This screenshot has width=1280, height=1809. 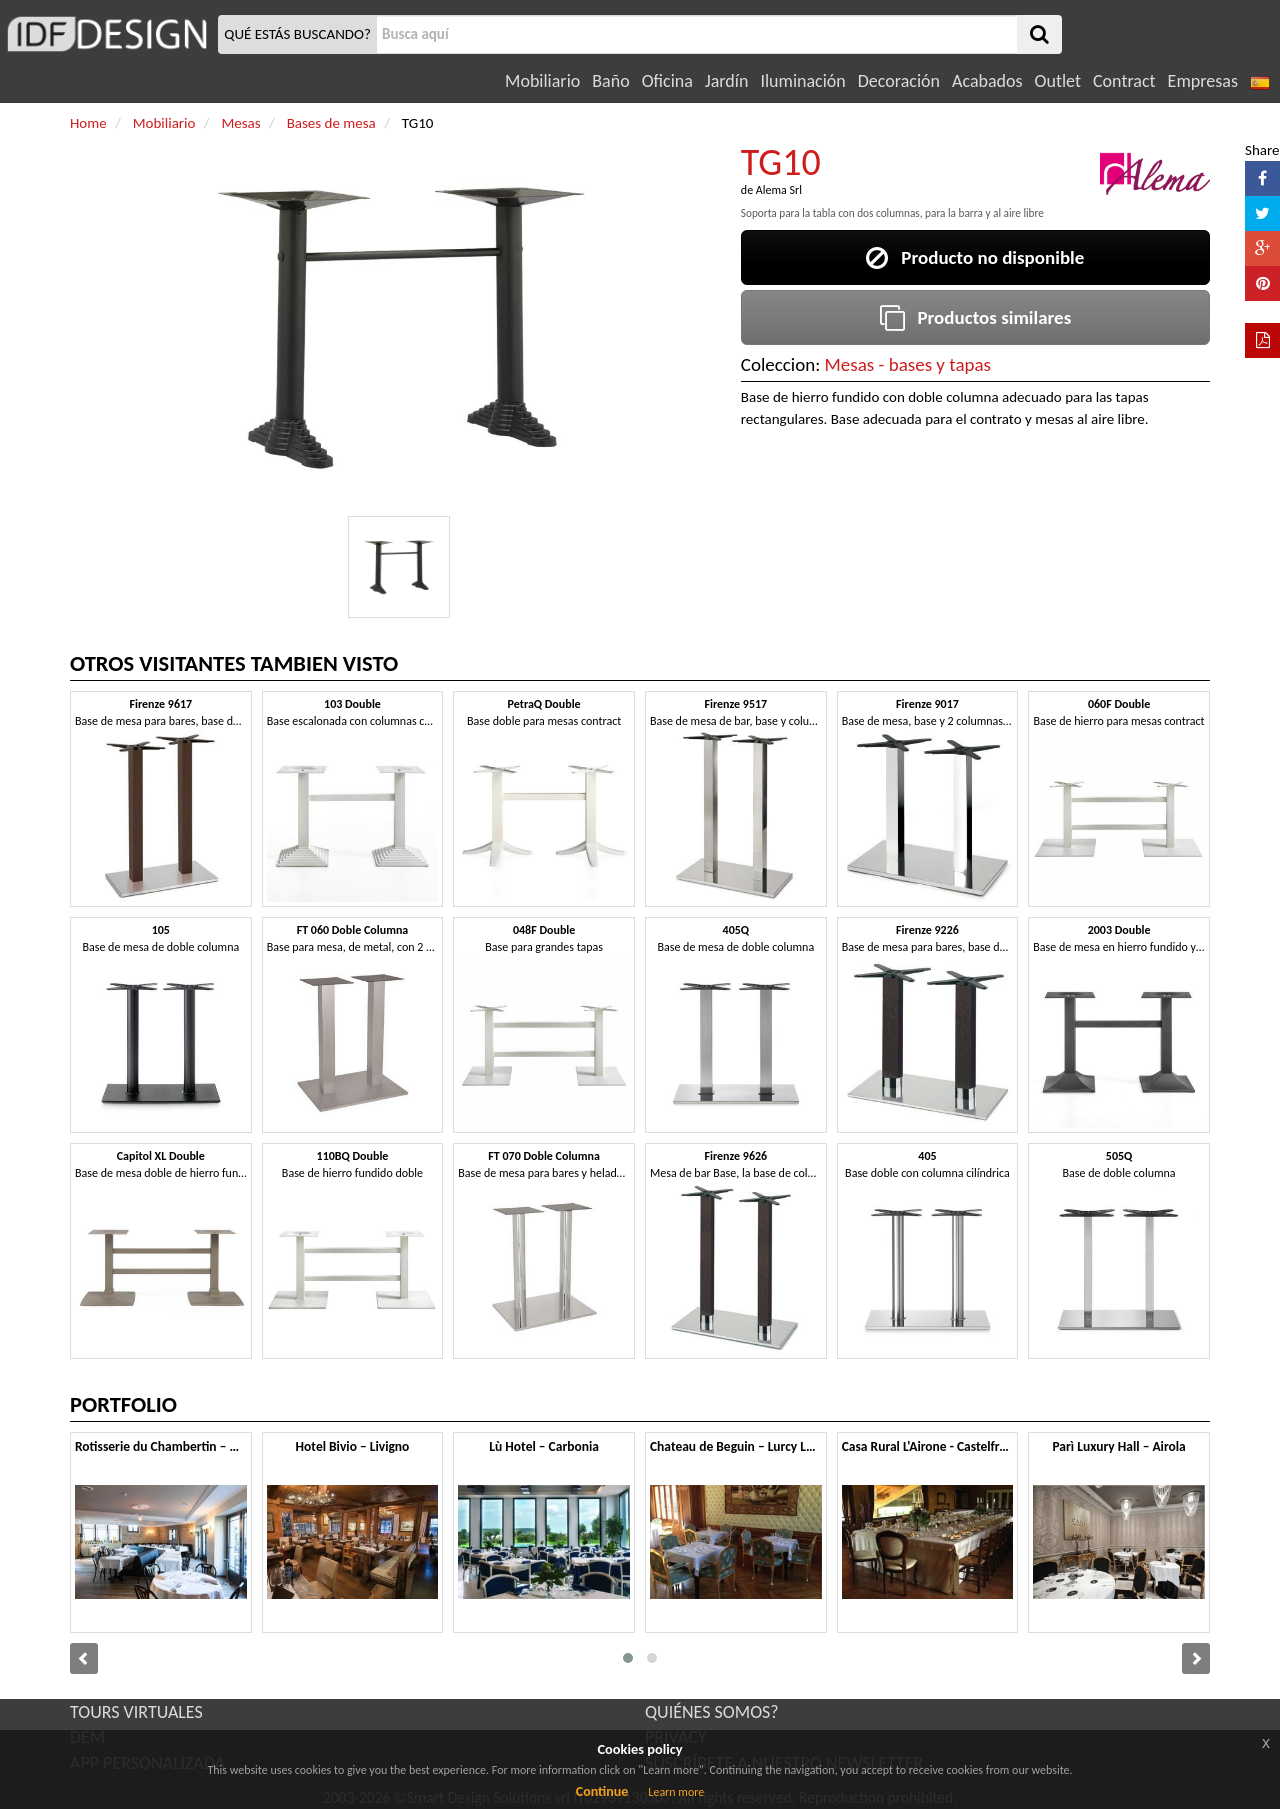 I want to click on Baño, so click(x=610, y=81).